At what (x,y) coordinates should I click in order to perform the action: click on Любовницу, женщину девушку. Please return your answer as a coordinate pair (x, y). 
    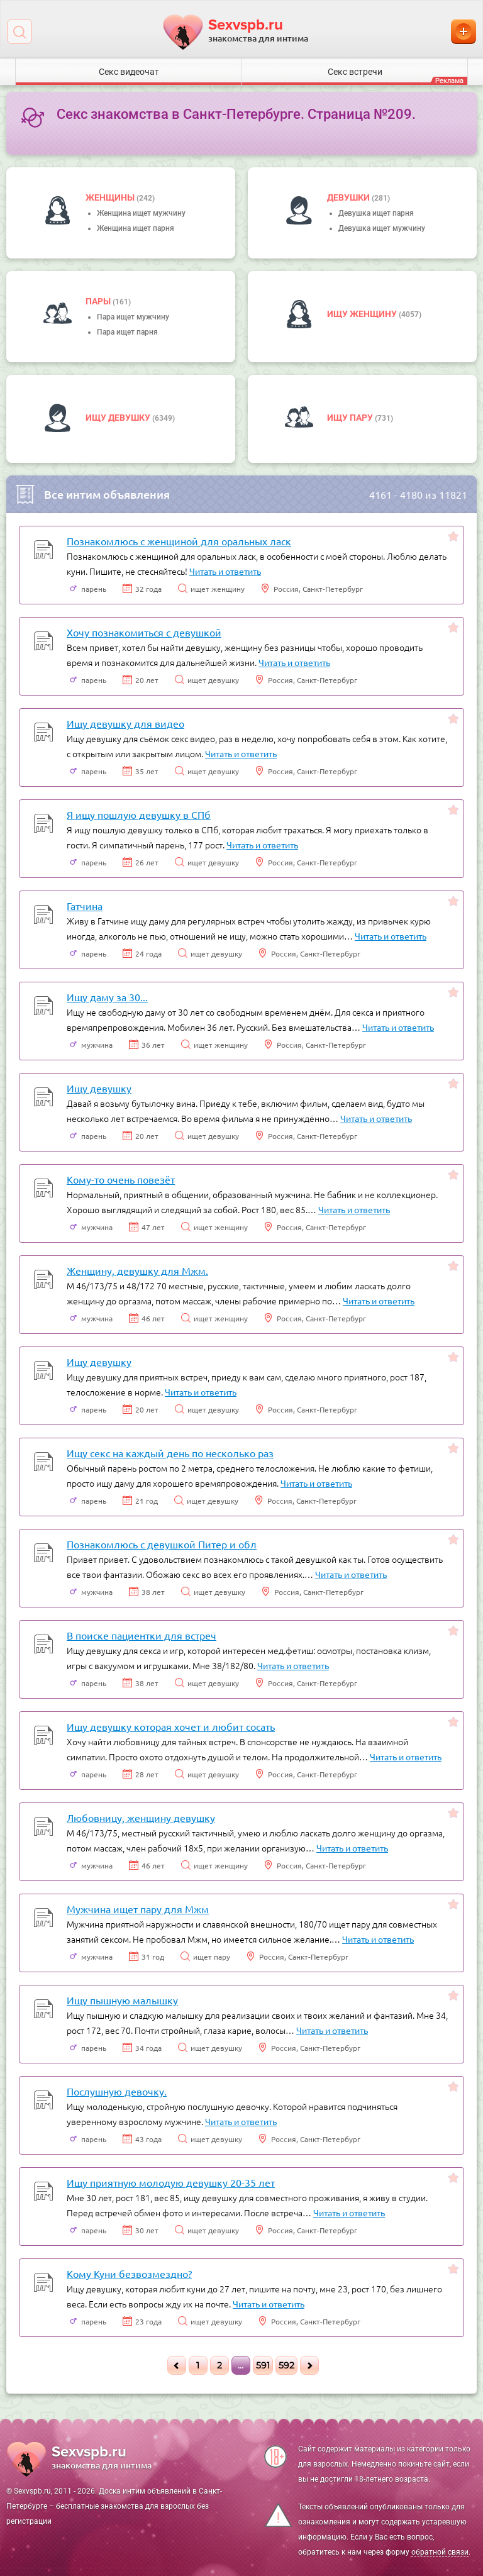
    Looking at the image, I should click on (141, 1817).